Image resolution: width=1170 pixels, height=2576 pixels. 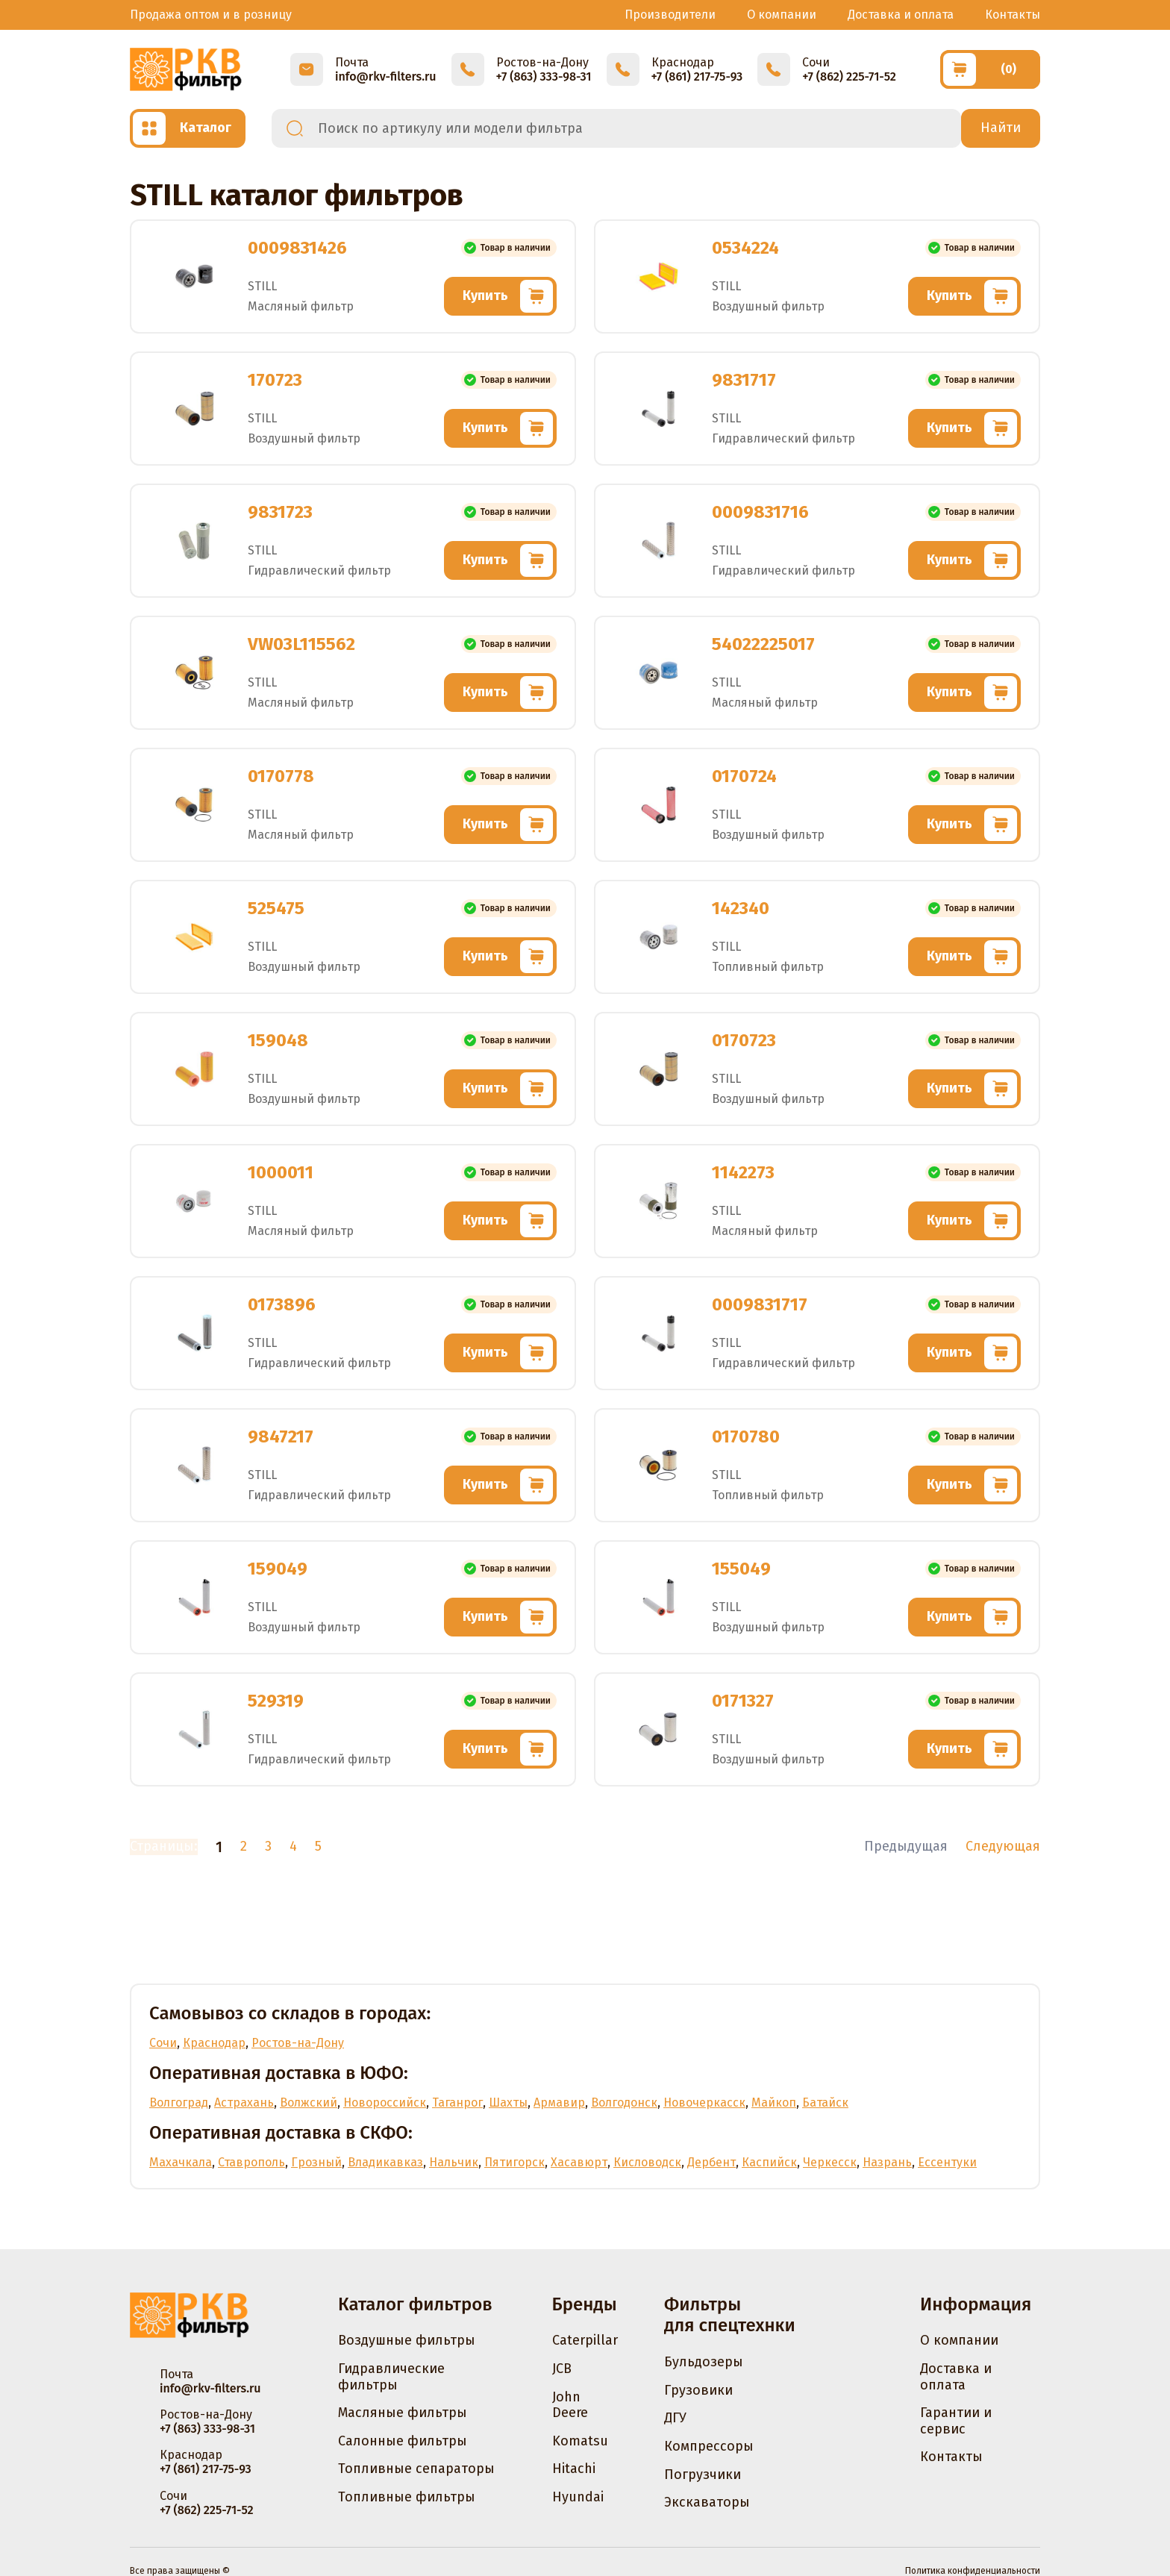 I want to click on Нальчик, so click(x=453, y=2162).